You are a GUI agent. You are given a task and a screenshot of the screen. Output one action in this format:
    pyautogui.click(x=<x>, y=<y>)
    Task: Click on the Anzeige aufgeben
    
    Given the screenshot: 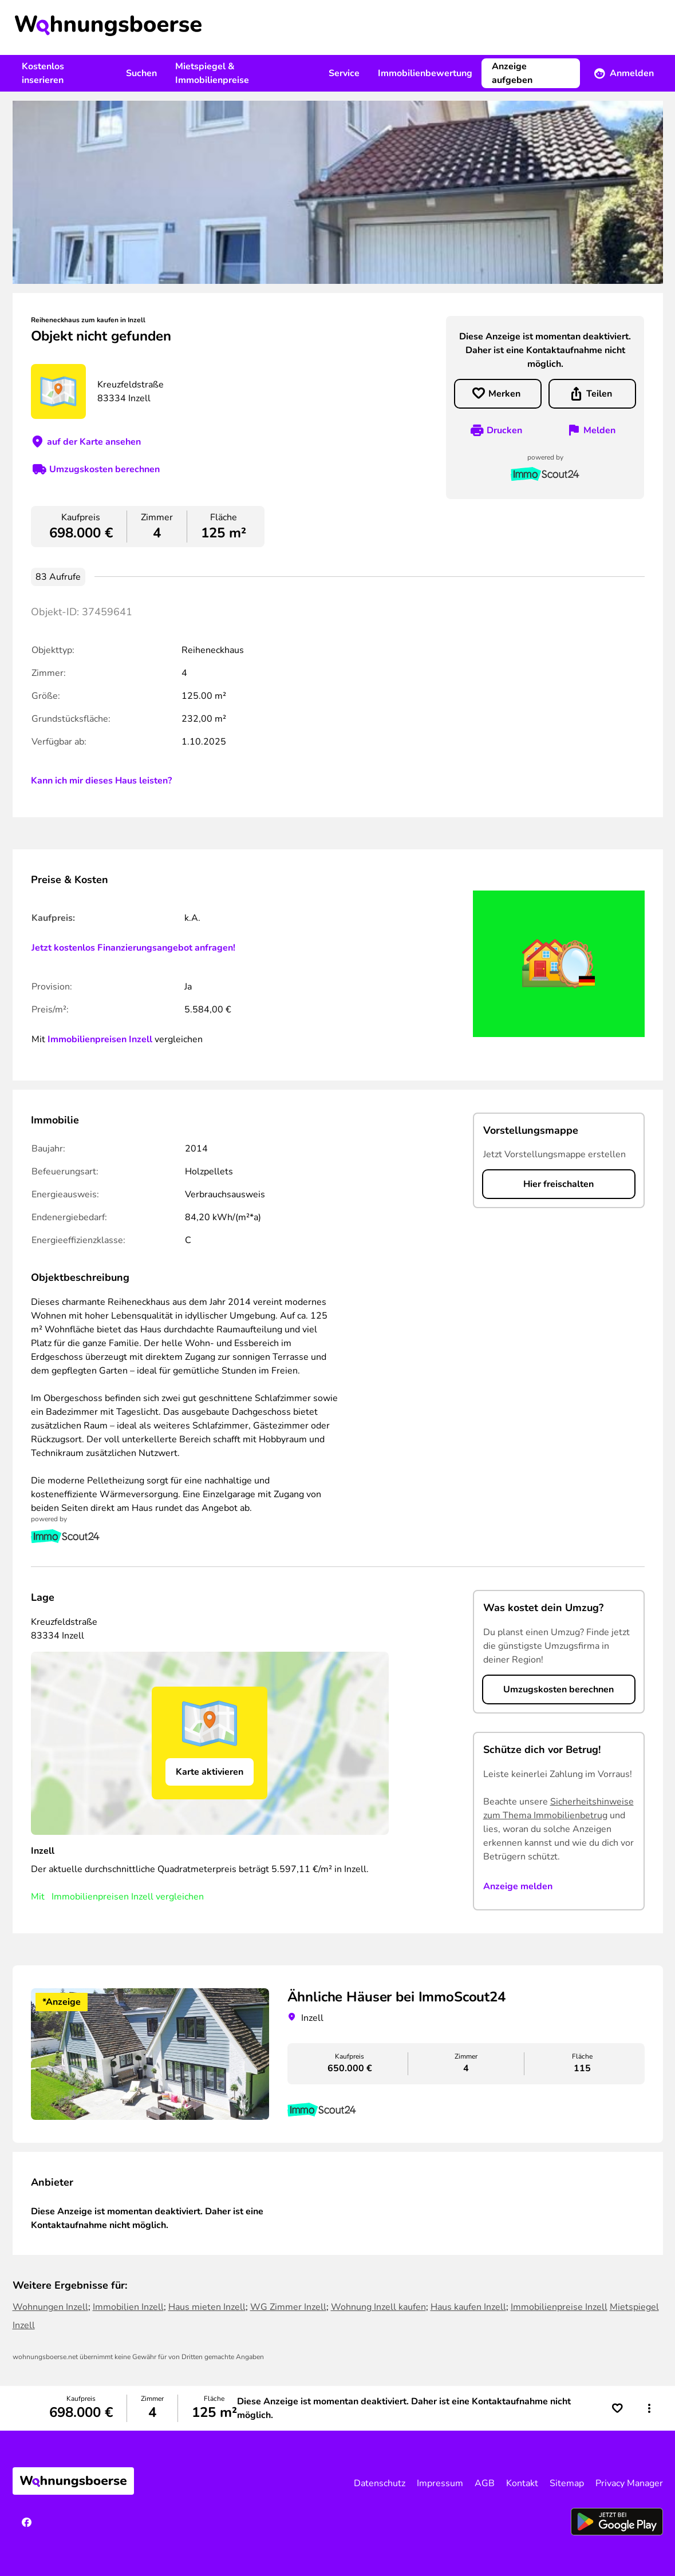 What is the action you would take?
    pyautogui.click(x=512, y=73)
    